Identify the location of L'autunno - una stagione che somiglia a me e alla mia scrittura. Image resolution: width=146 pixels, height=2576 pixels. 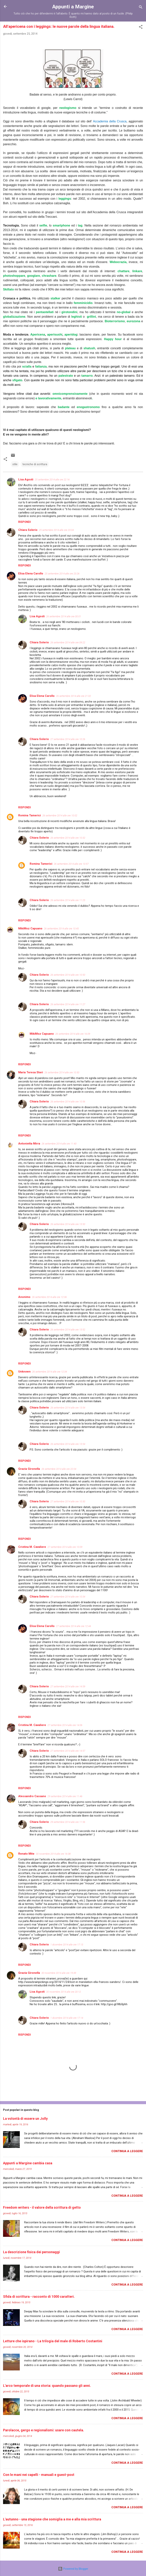
(52, 2519).